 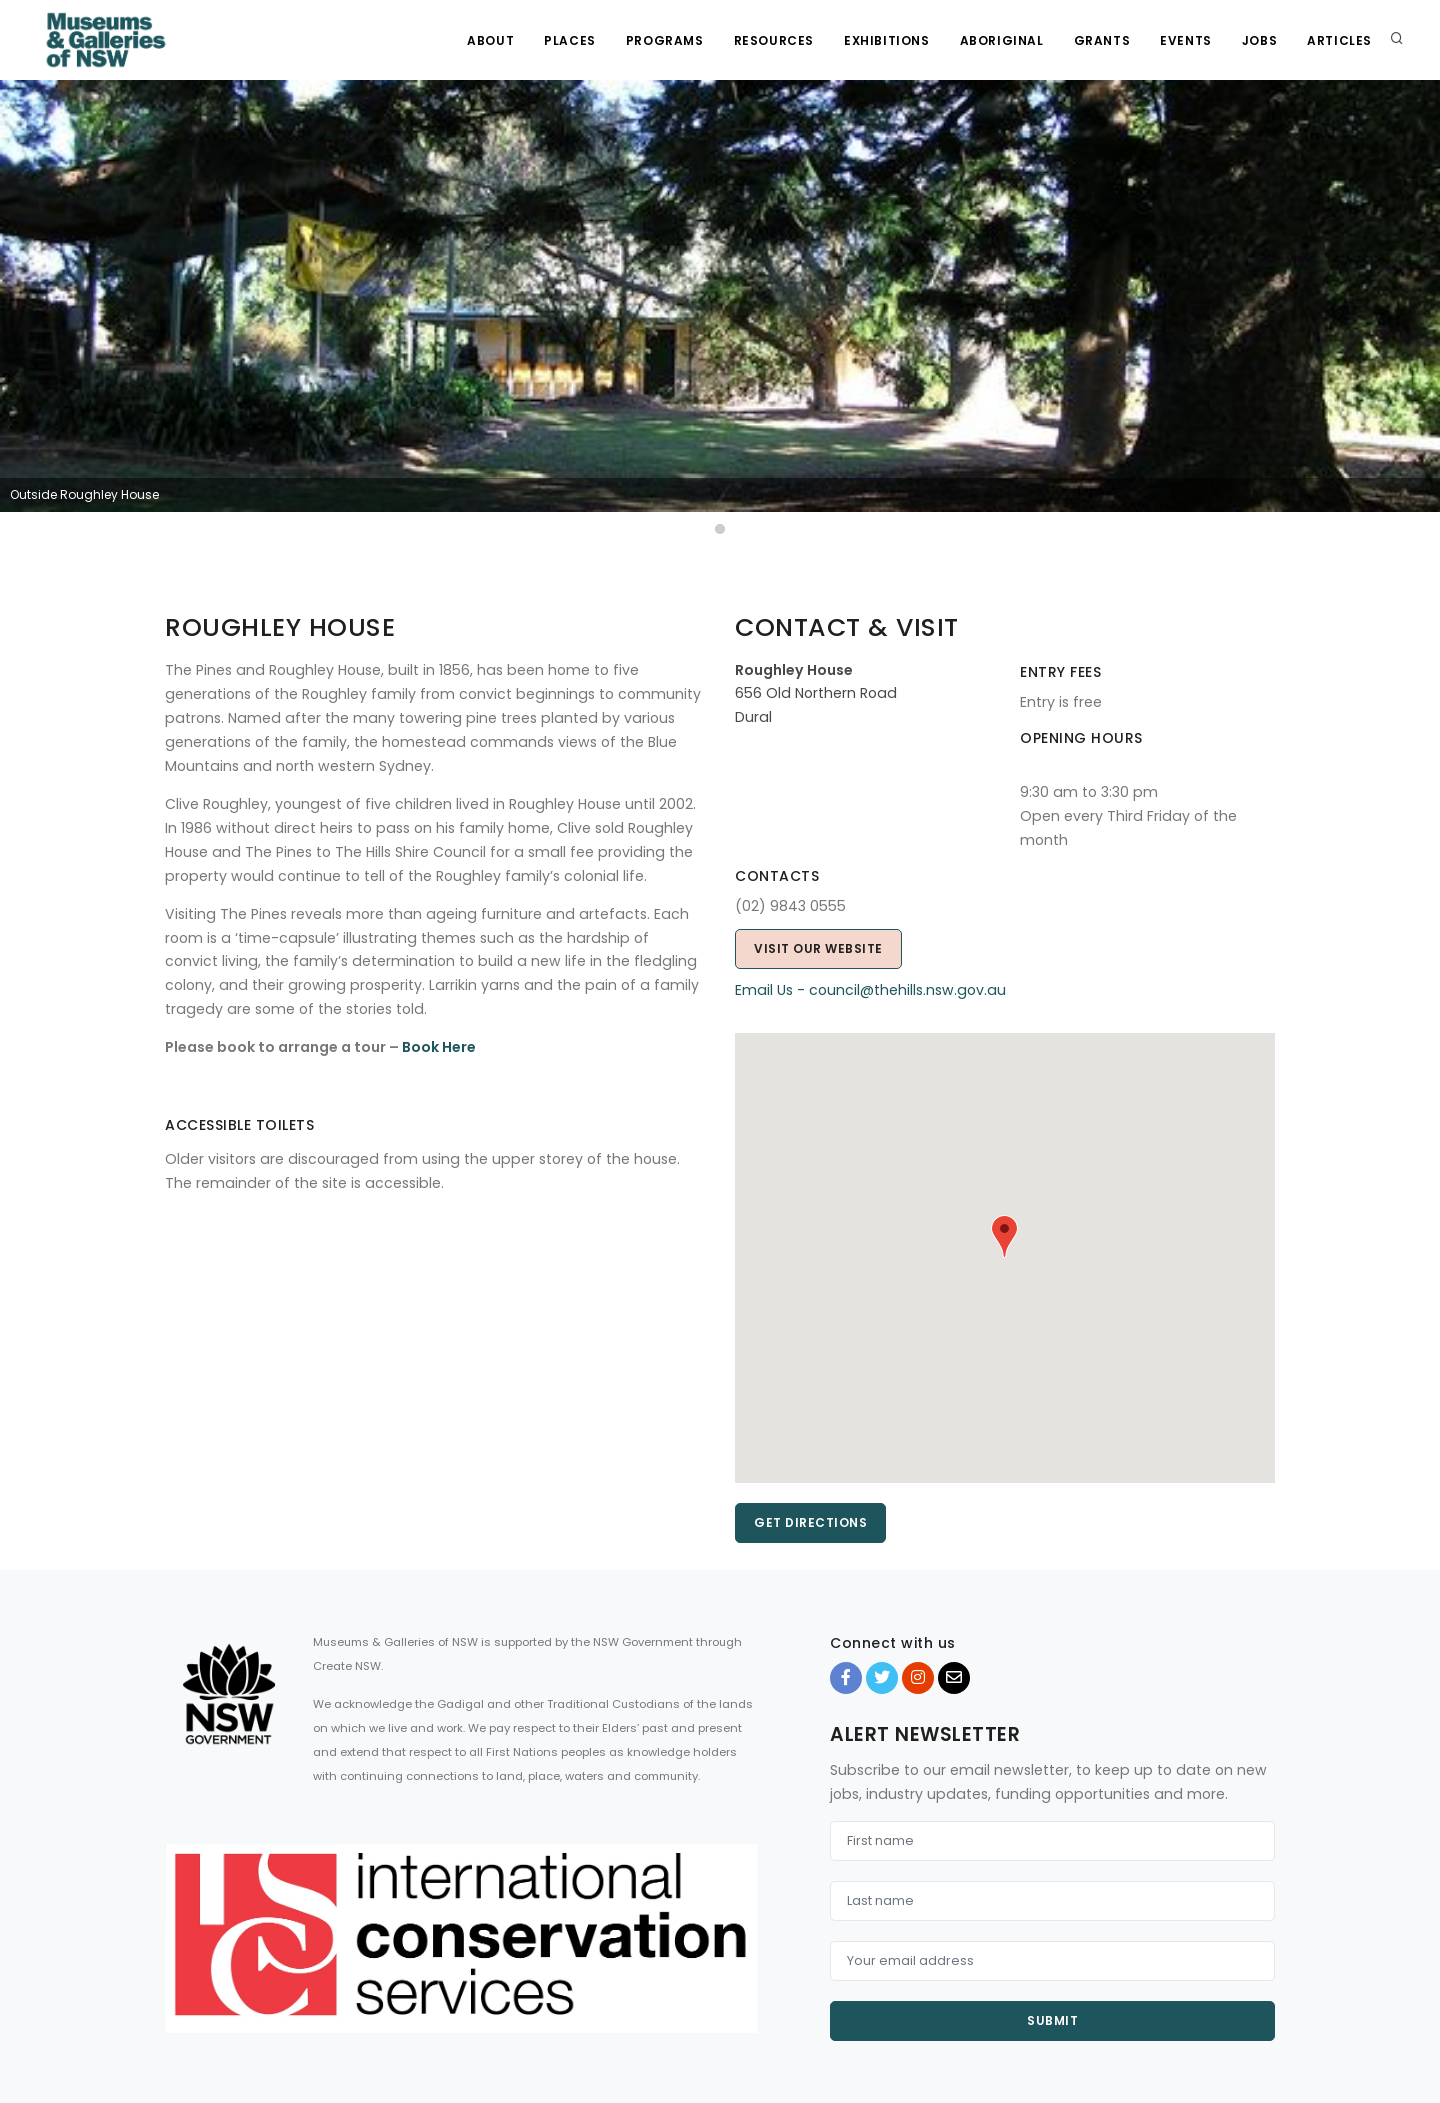 I want to click on Resources, so click(x=774, y=40).